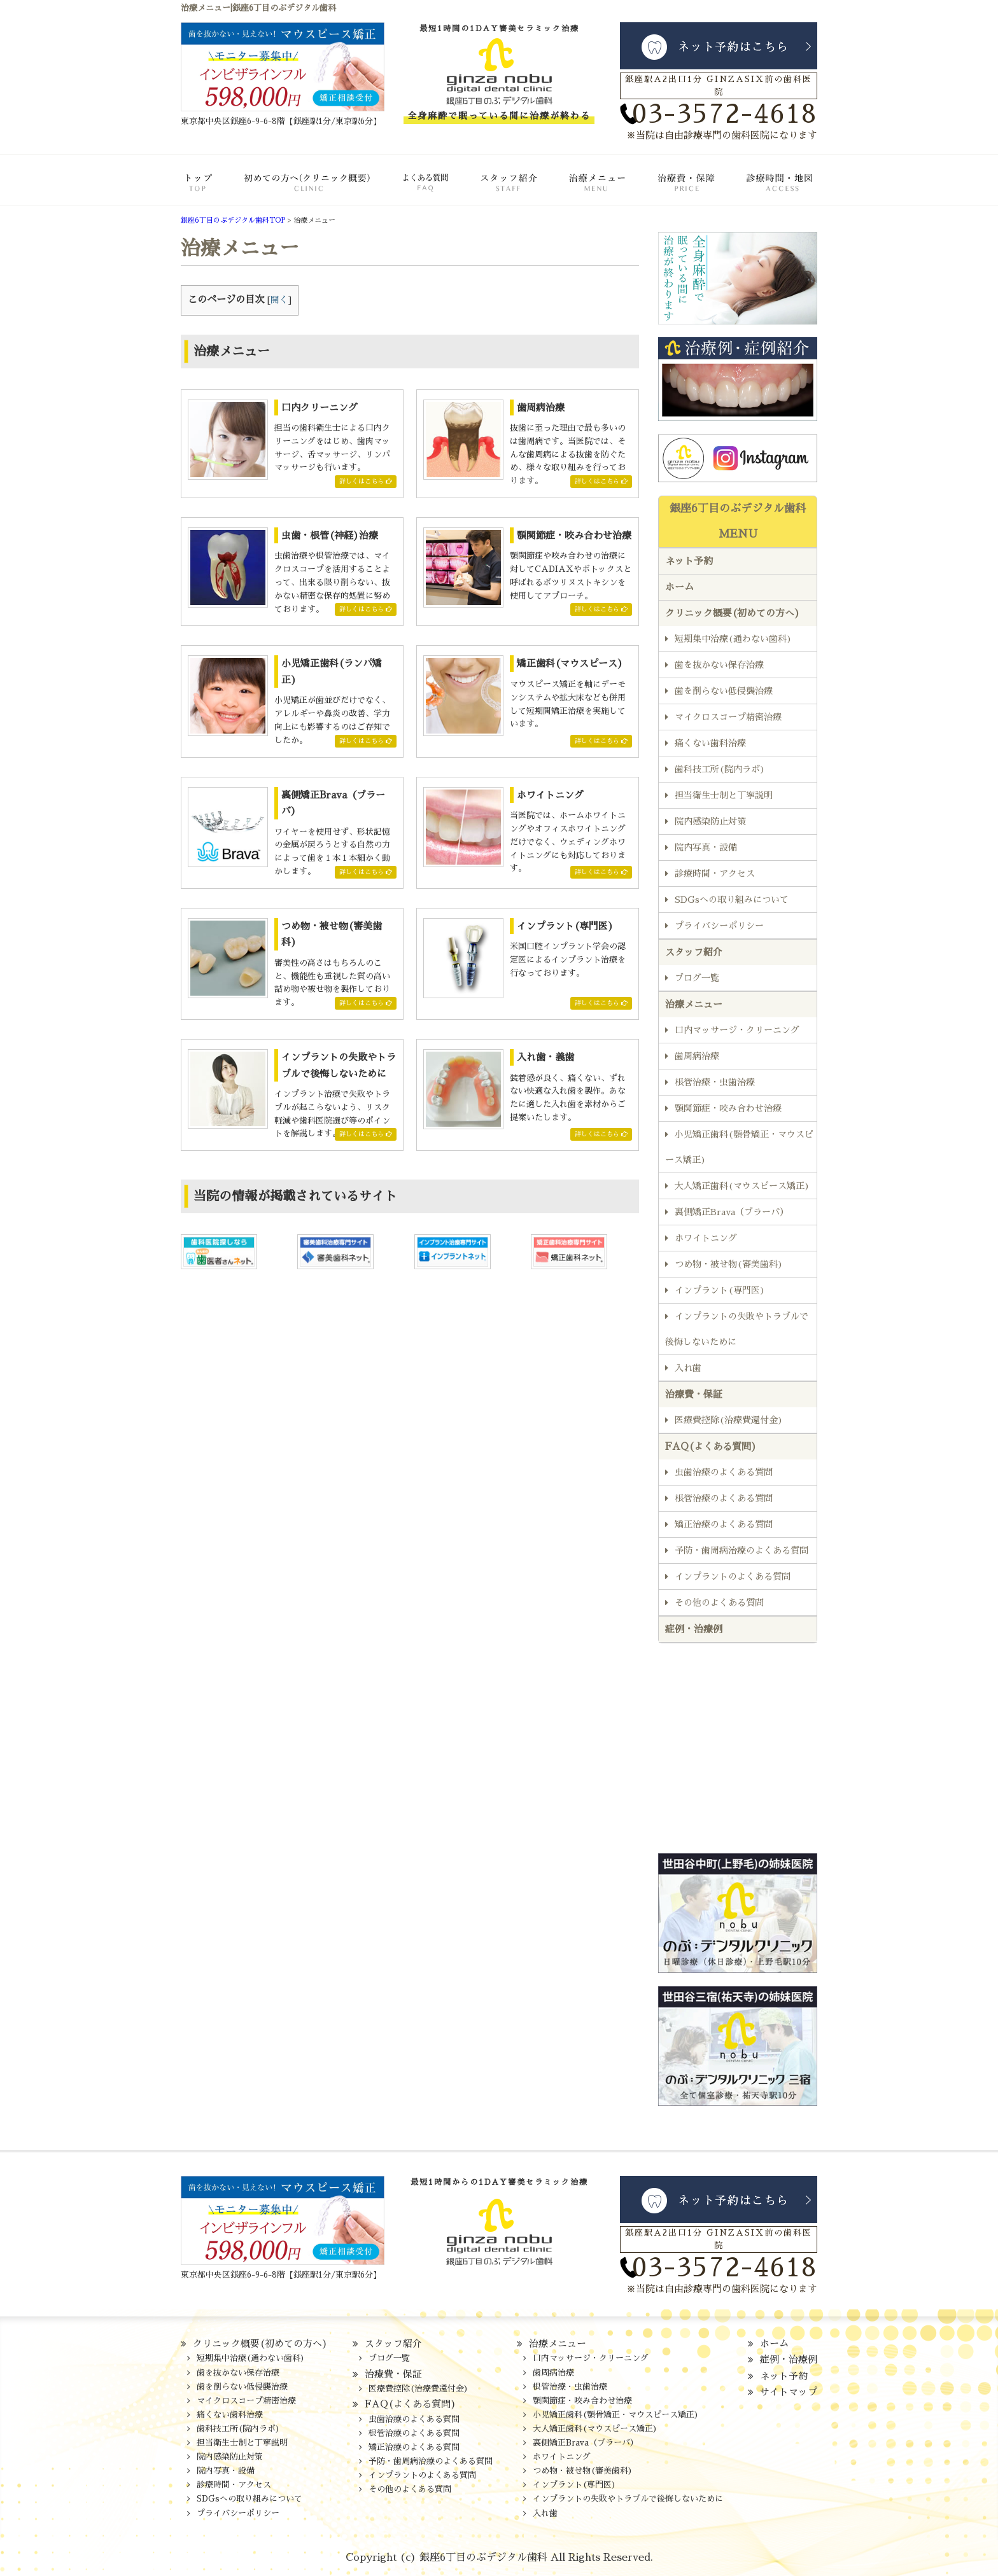  What do you see at coordinates (715, 873) in the screenshot?
I see `診療時間・アクセス` at bounding box center [715, 873].